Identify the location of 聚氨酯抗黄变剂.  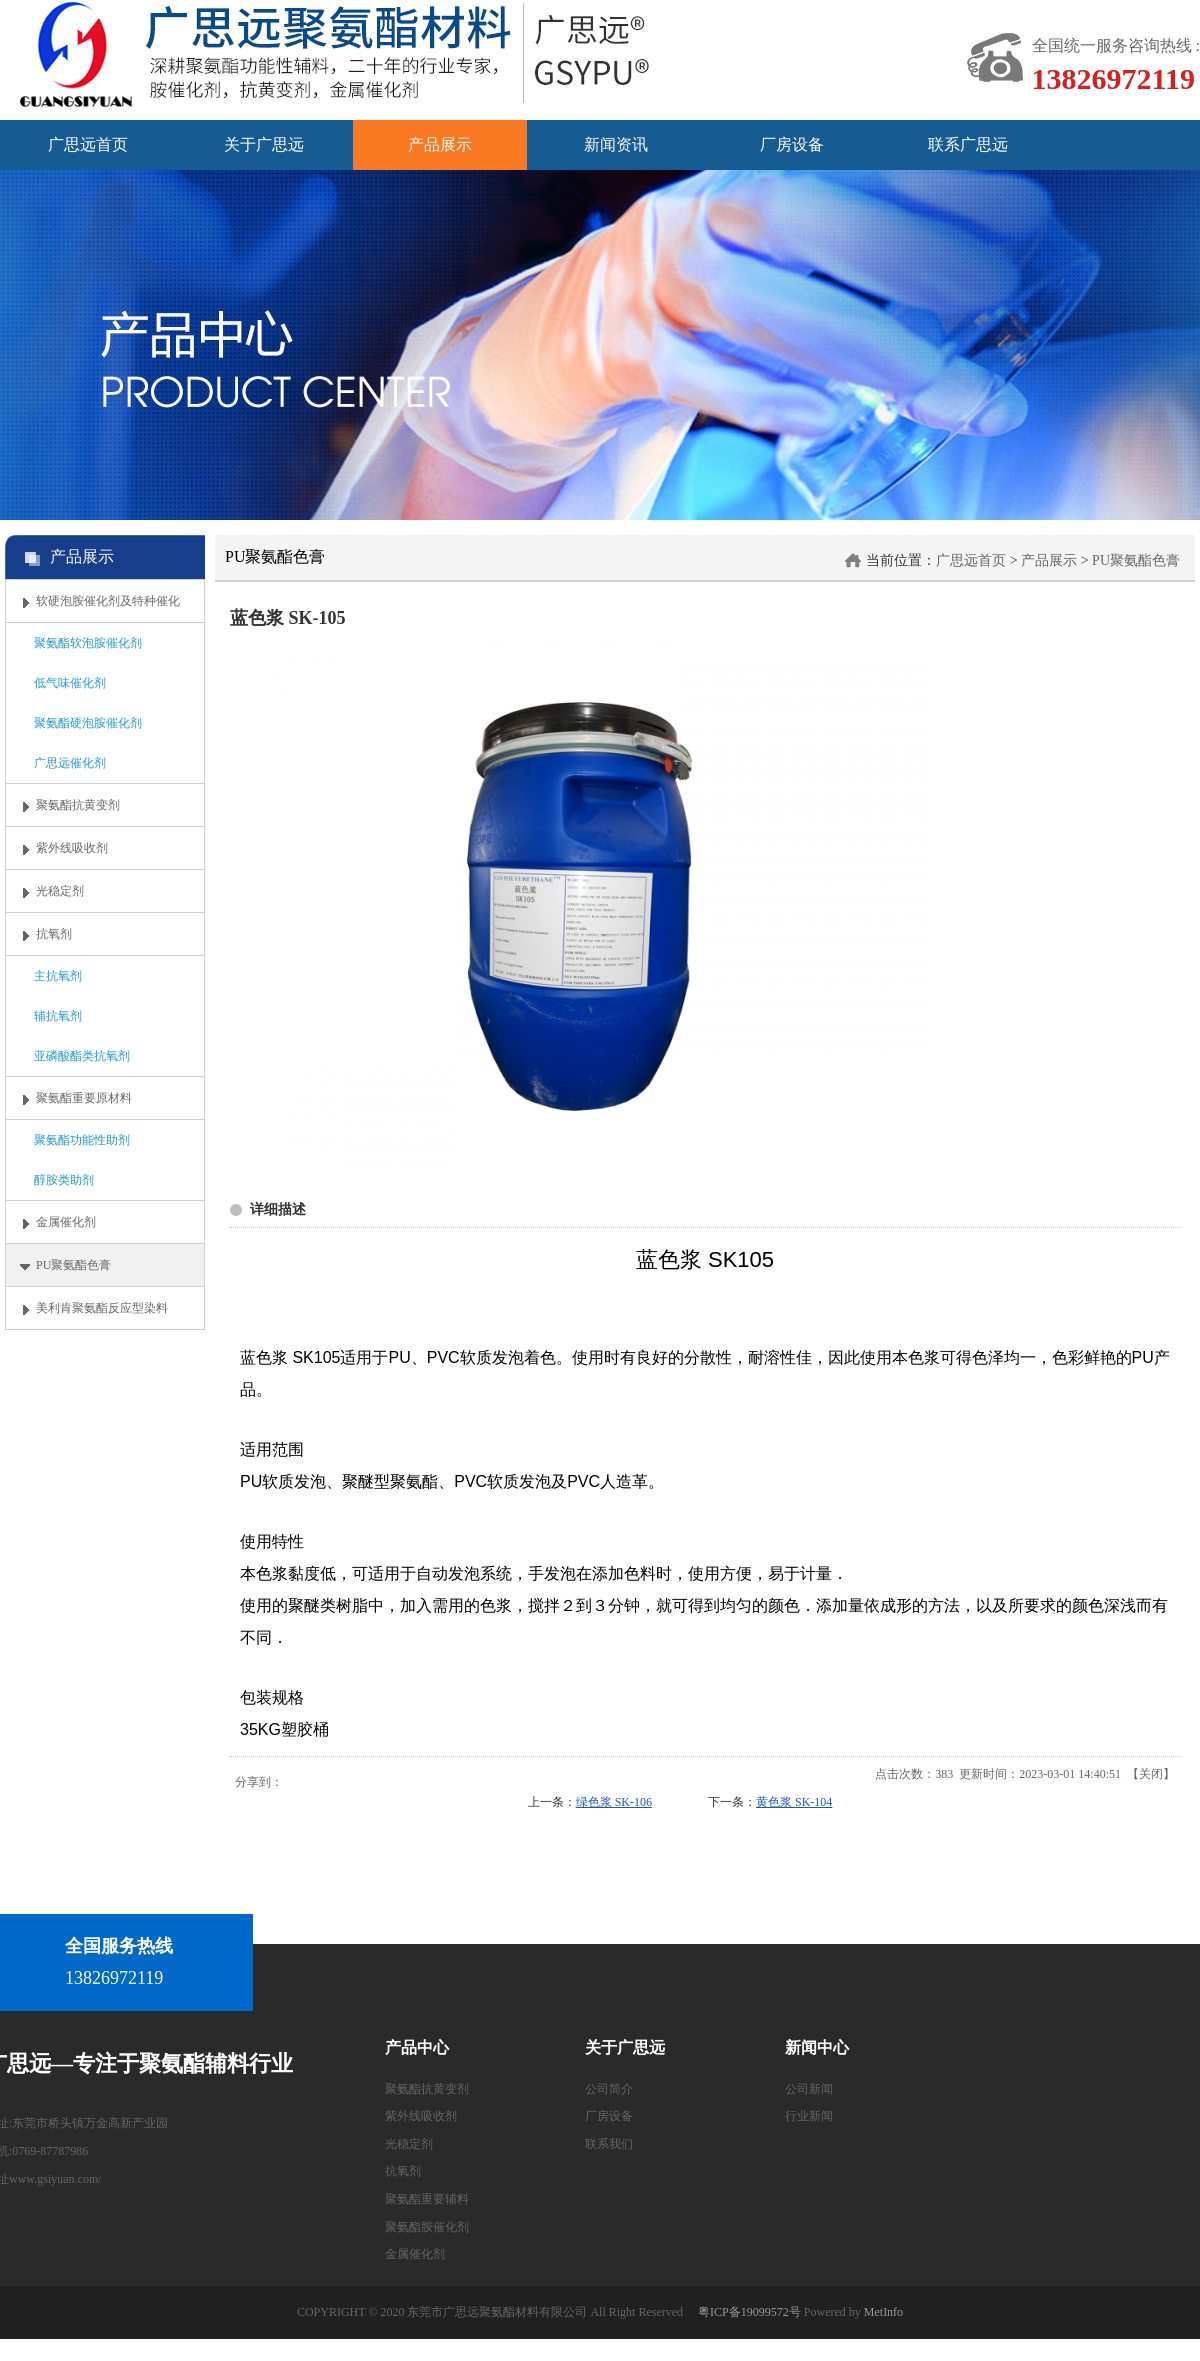
(427, 2089).